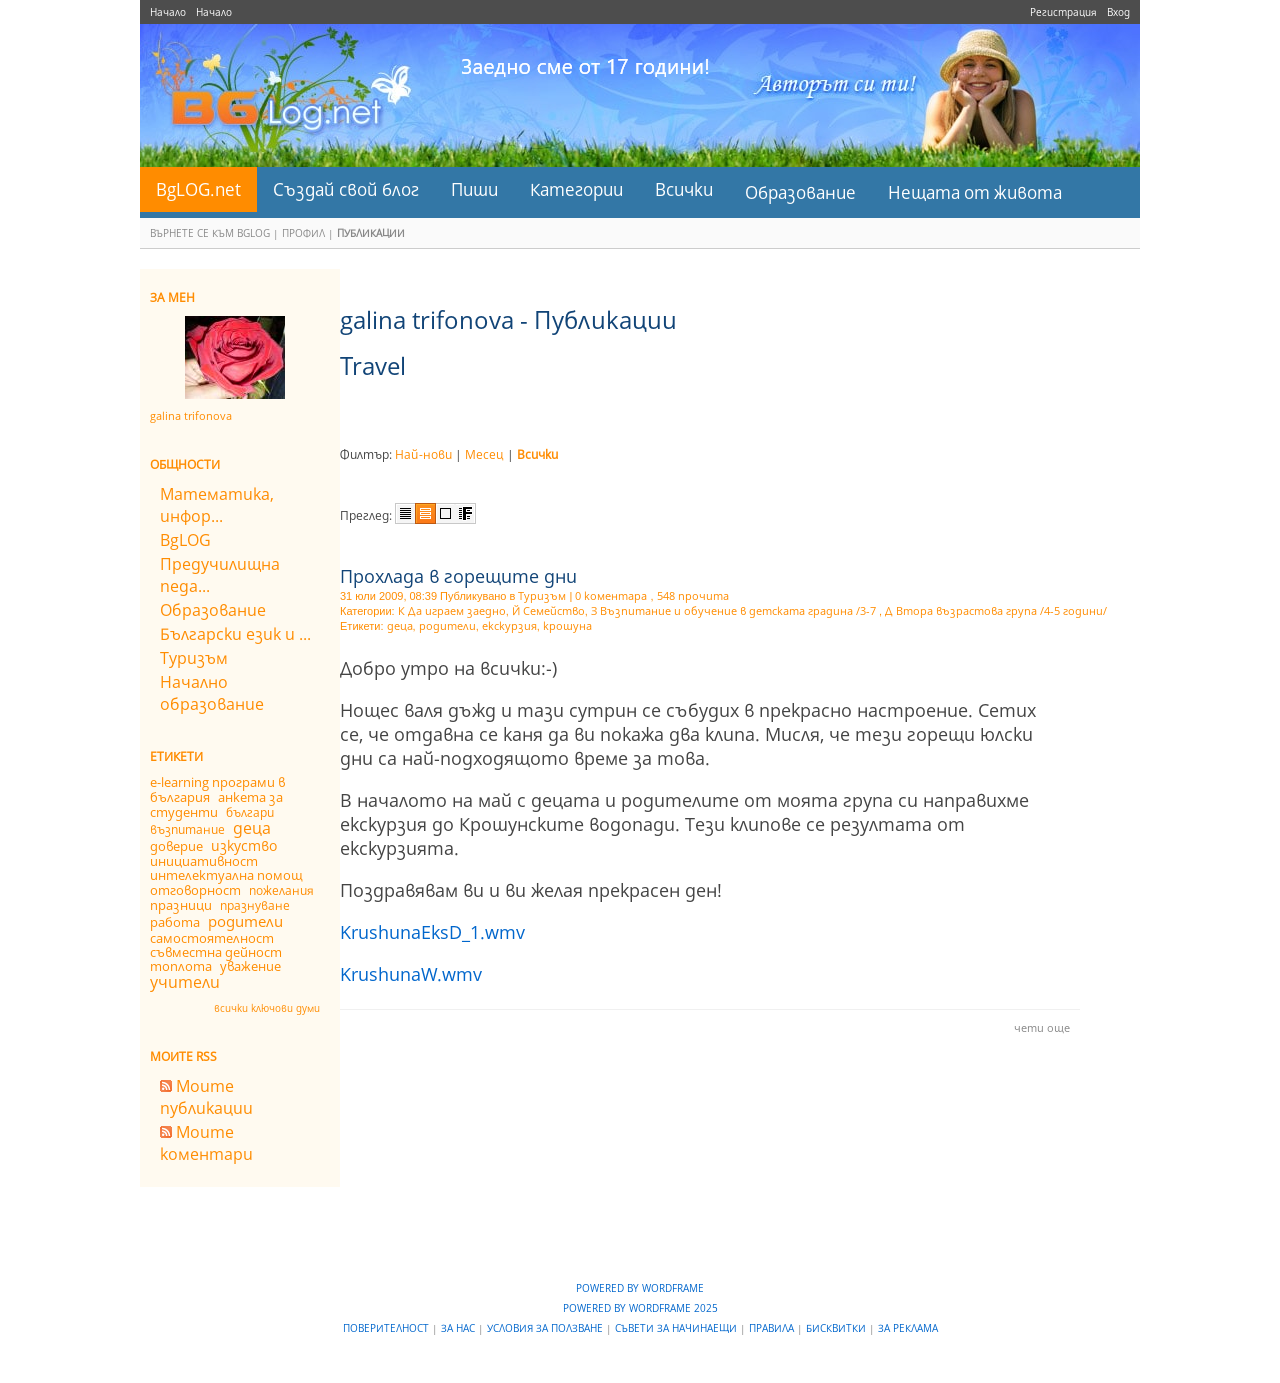 The image size is (1280, 1383). Describe the element at coordinates (474, 189) in the screenshot. I see `Пиши` at that location.